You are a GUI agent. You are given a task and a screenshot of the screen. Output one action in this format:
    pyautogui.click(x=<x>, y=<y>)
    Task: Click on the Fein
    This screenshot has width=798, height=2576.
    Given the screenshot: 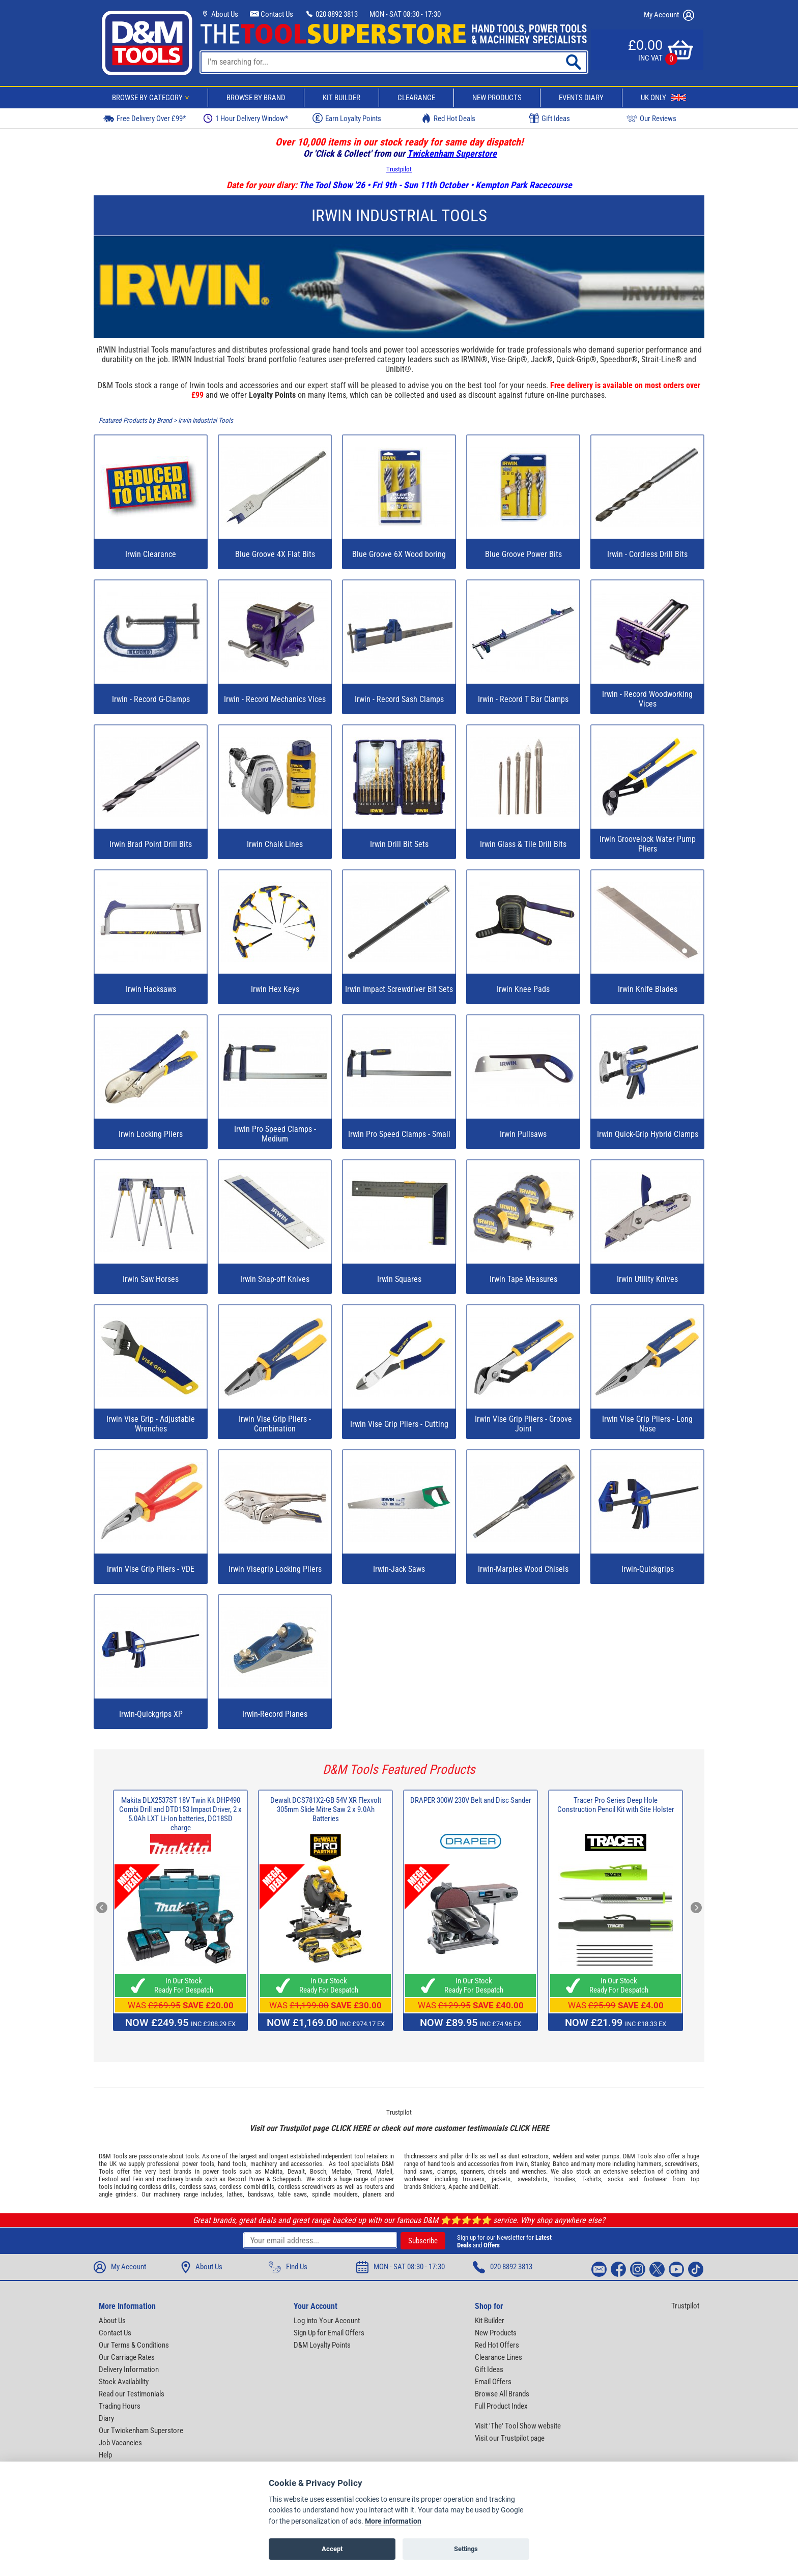 What is the action you would take?
    pyautogui.click(x=137, y=2179)
    